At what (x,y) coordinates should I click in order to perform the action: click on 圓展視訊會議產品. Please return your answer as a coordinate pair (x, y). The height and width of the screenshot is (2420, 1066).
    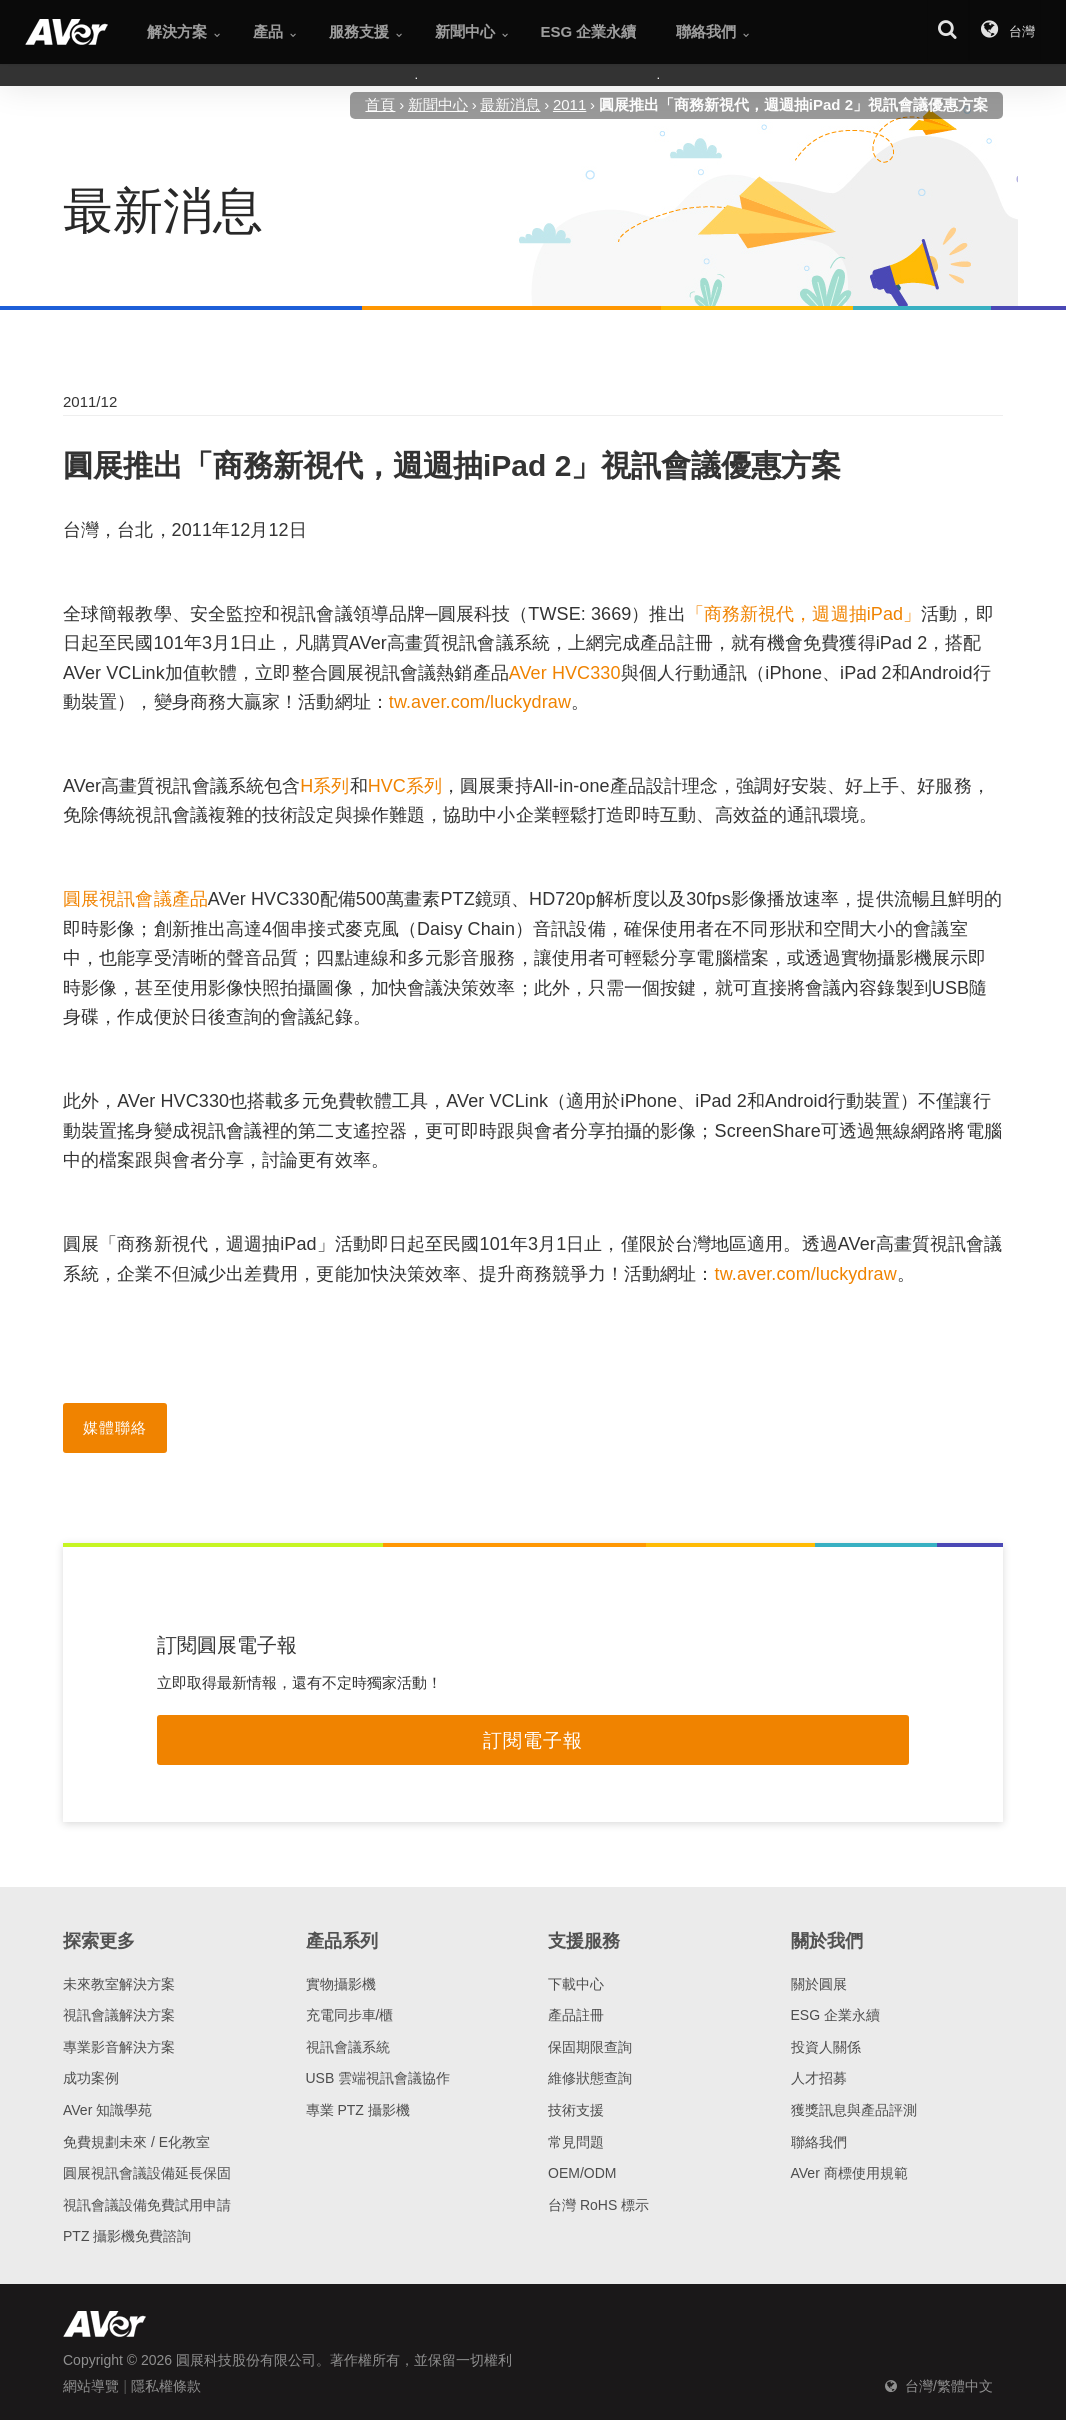
    Looking at the image, I should click on (135, 899).